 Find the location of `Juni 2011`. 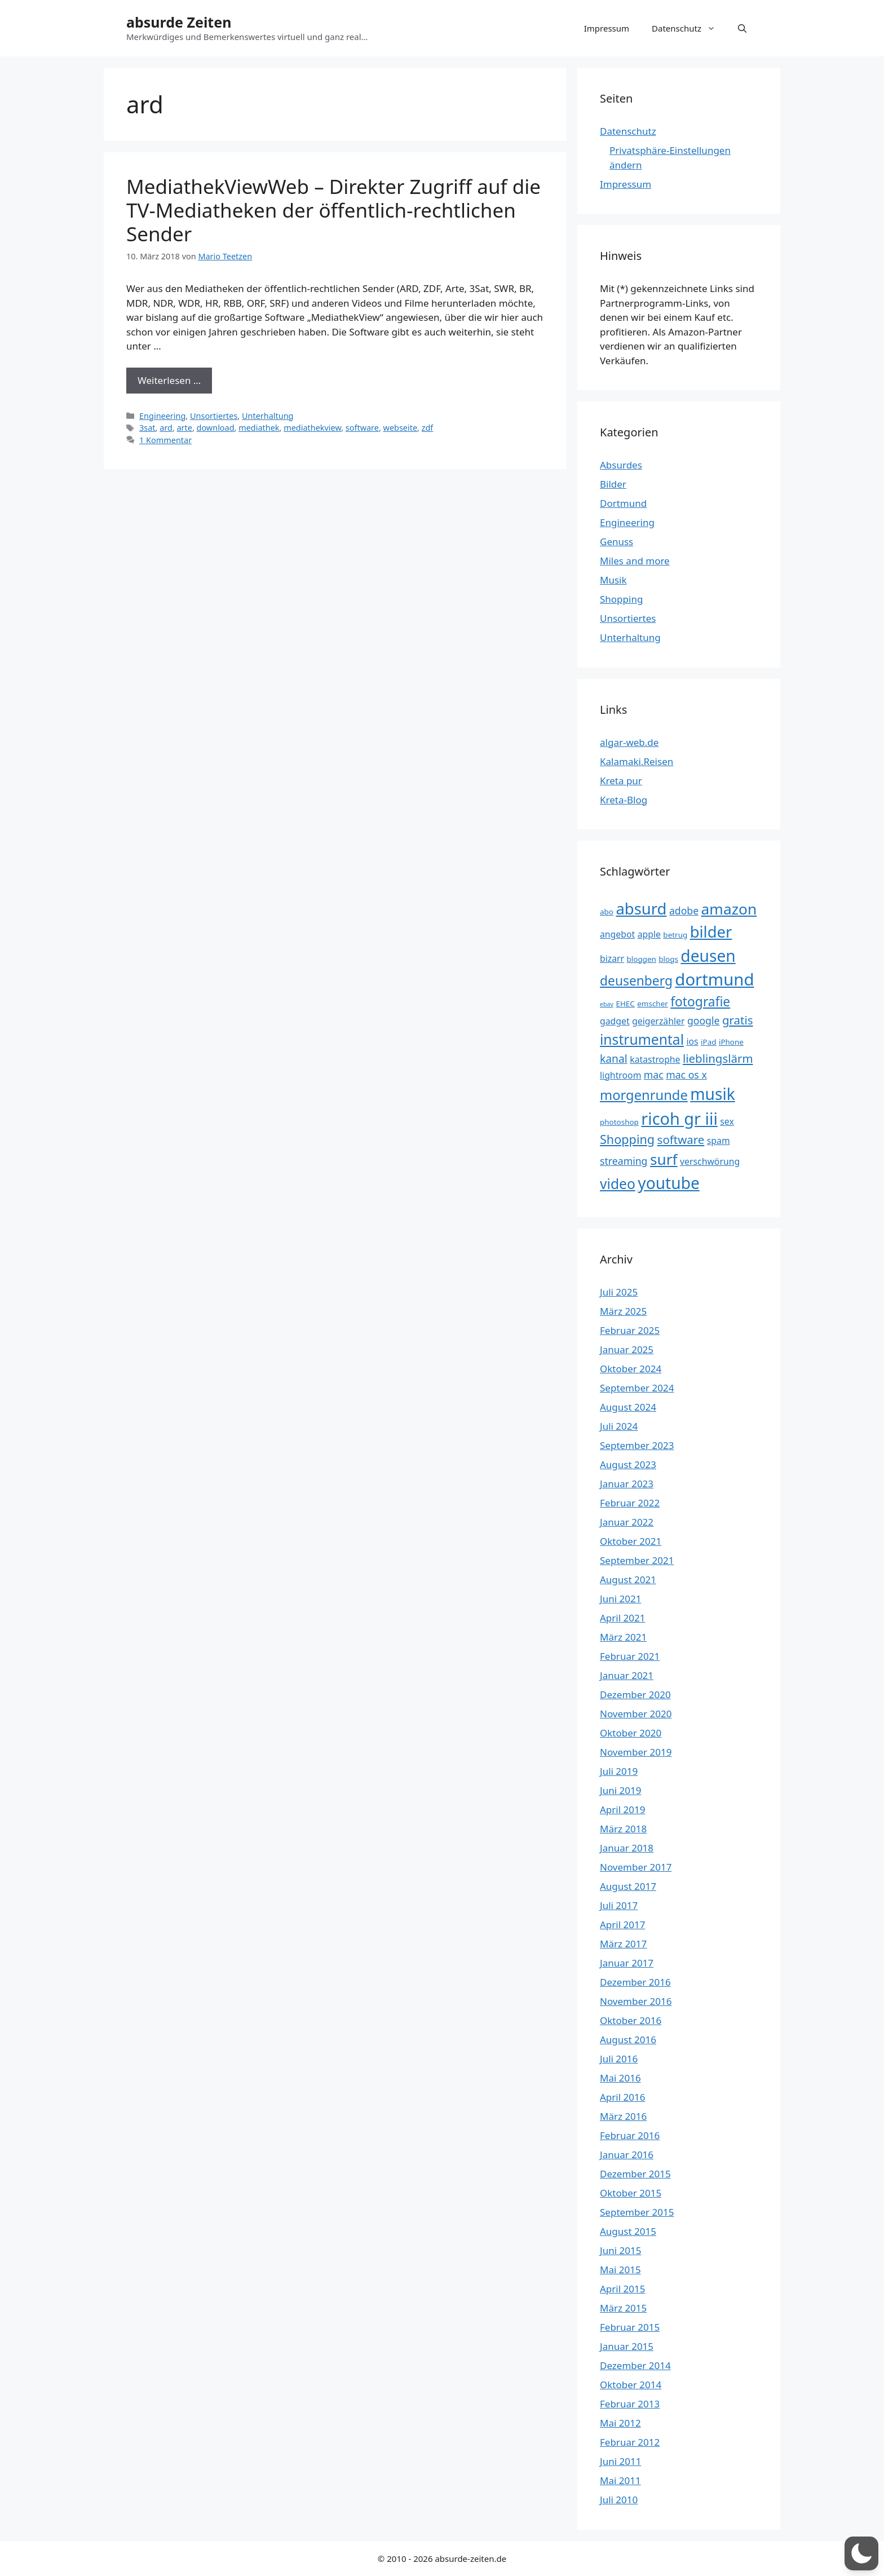

Juni 2011 is located at coordinates (620, 2461).